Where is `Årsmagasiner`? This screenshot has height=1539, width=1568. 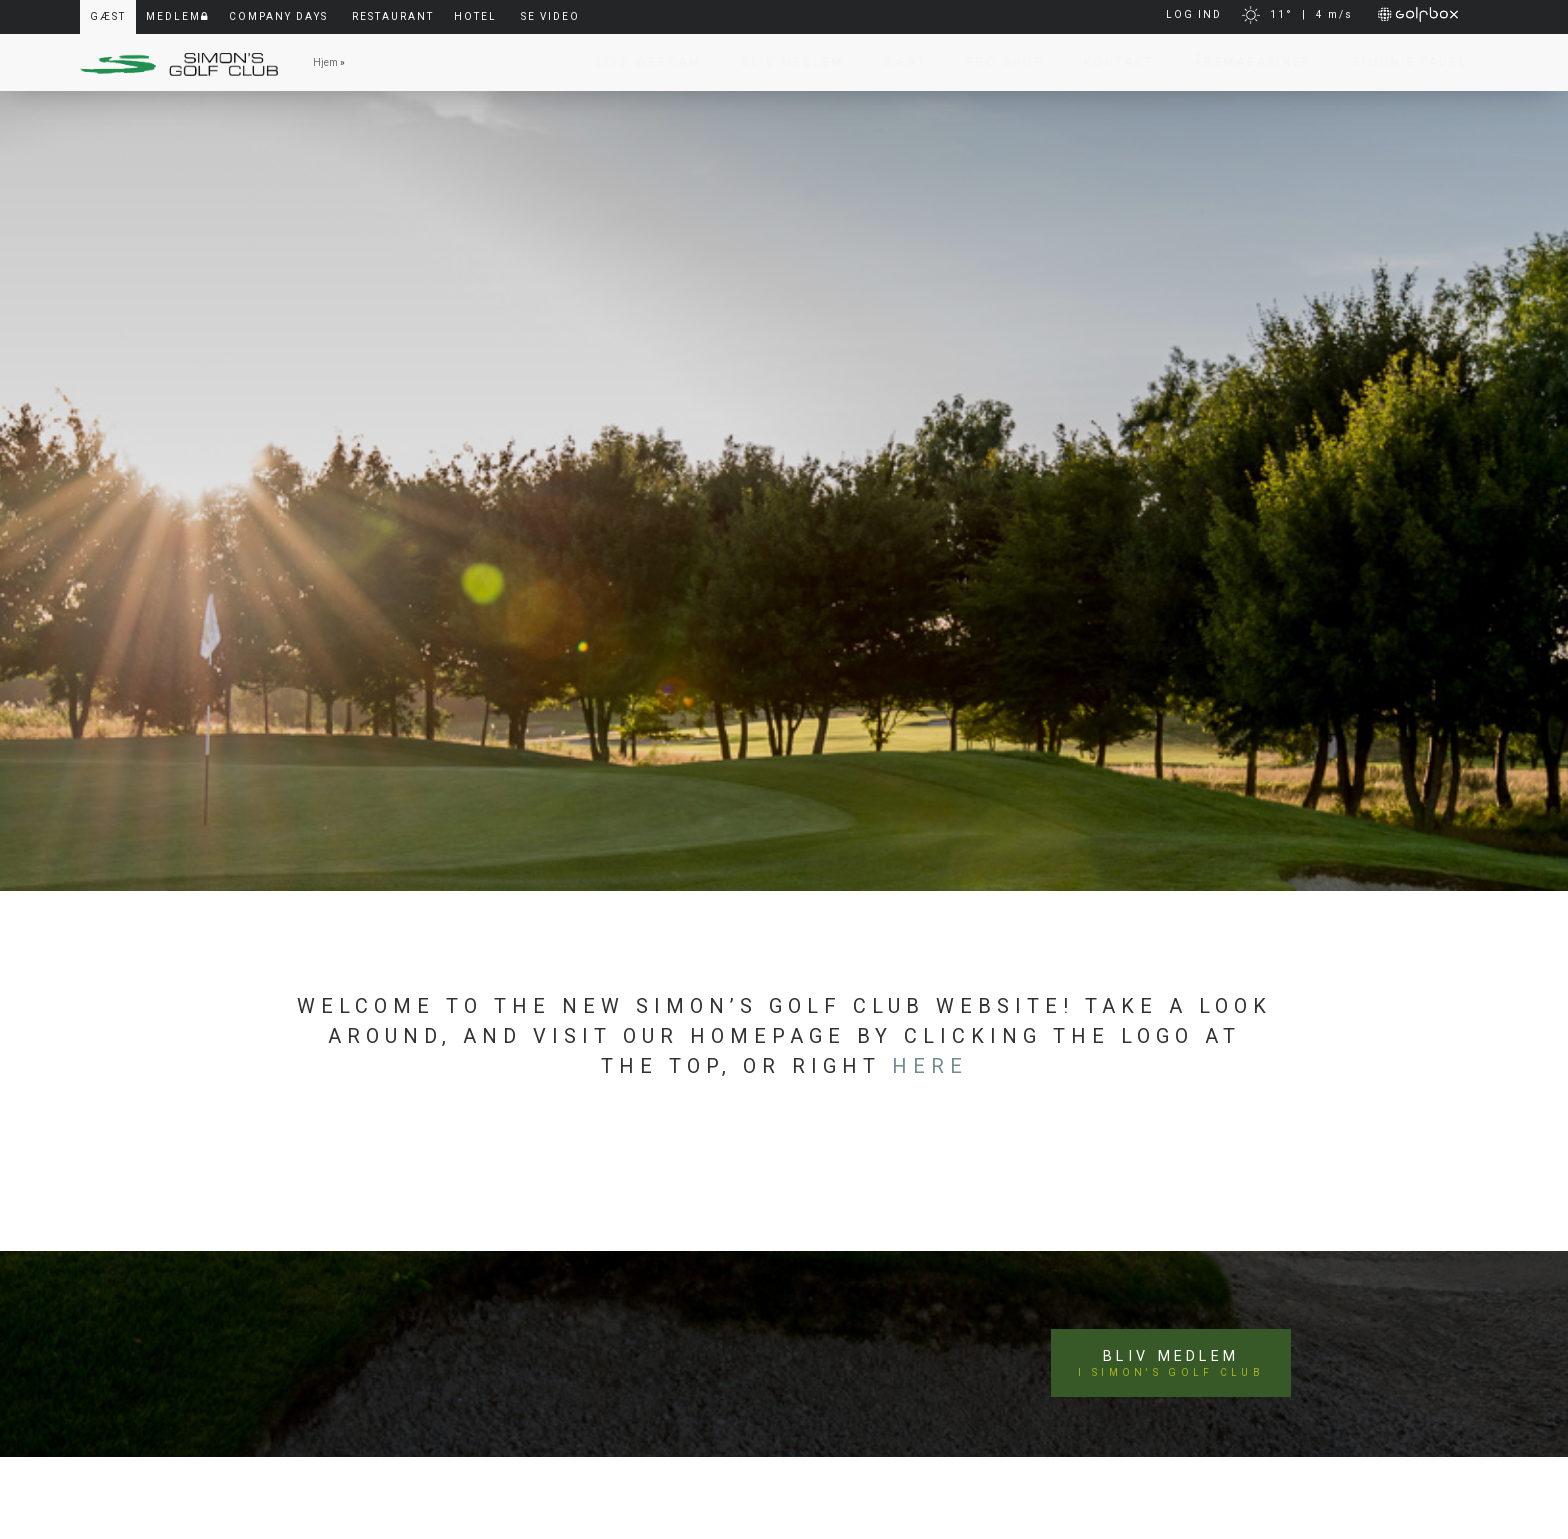 Årsmagasiner is located at coordinates (1243, 62).